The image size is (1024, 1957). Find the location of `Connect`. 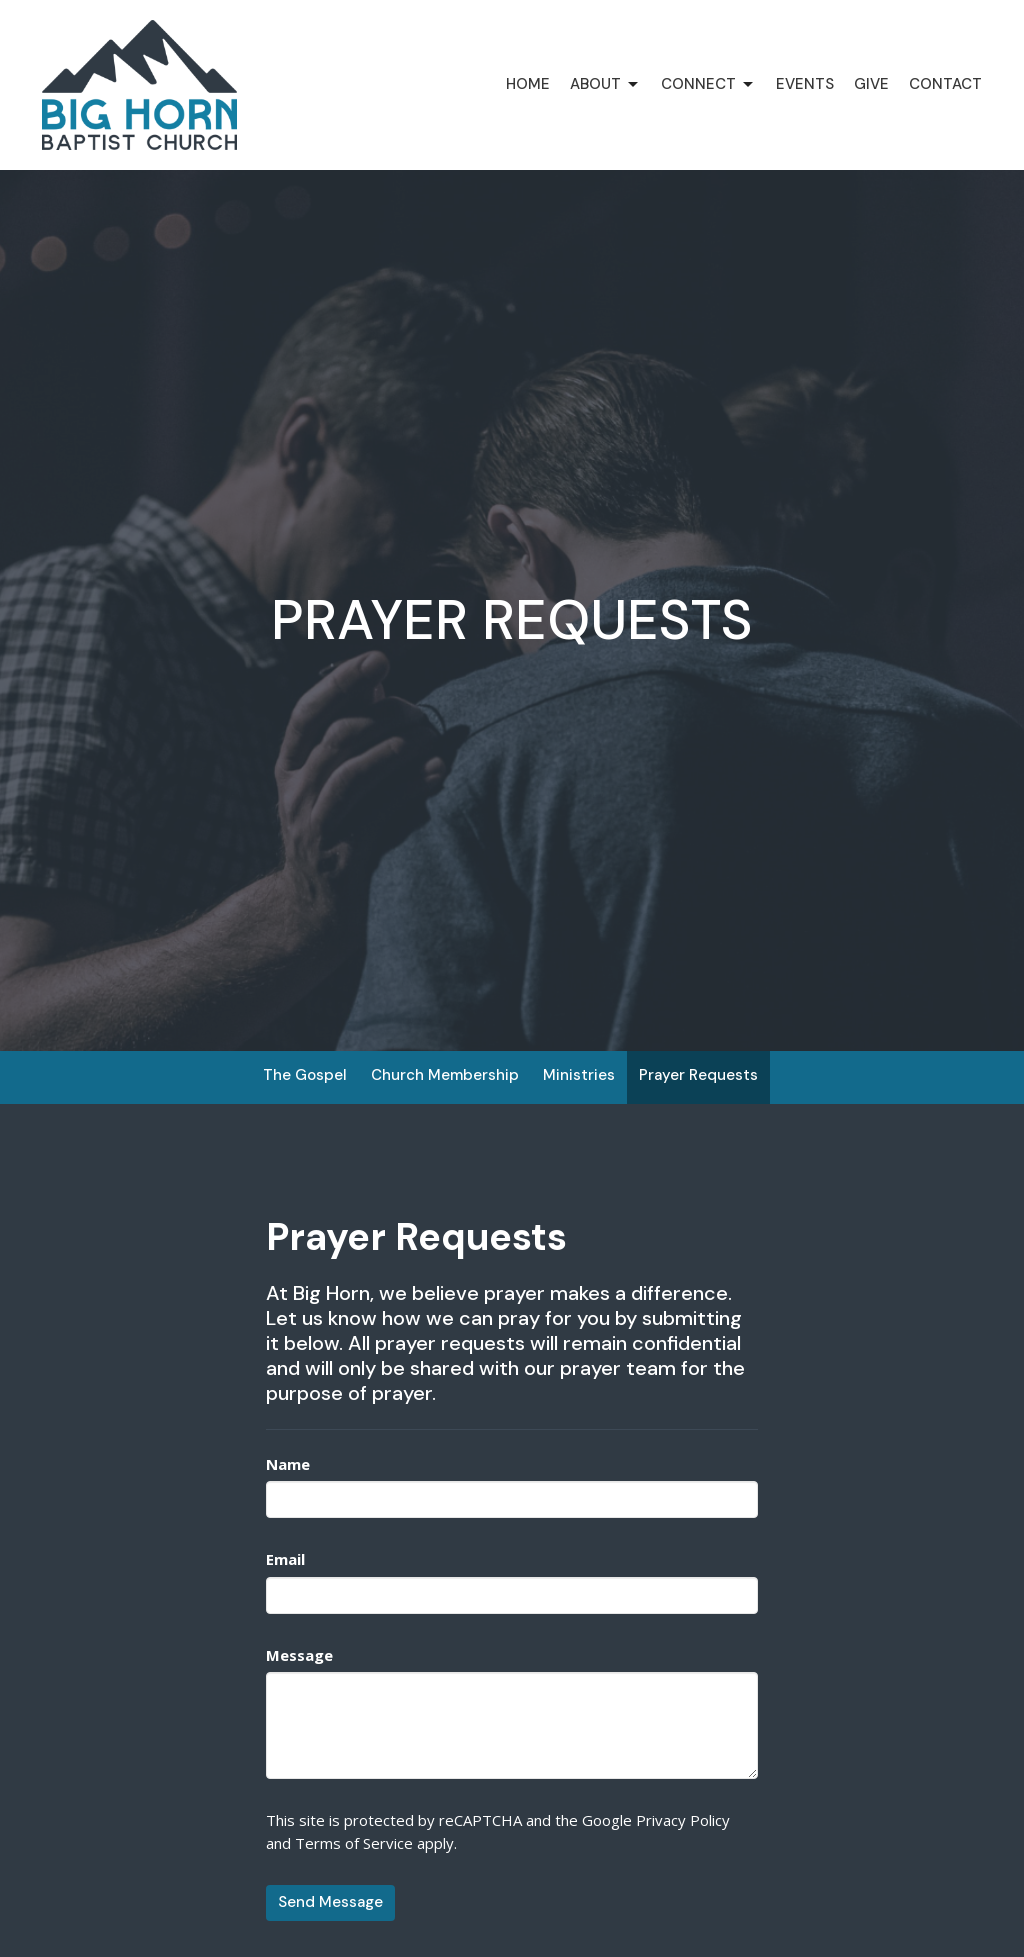

Connect is located at coordinates (708, 84).